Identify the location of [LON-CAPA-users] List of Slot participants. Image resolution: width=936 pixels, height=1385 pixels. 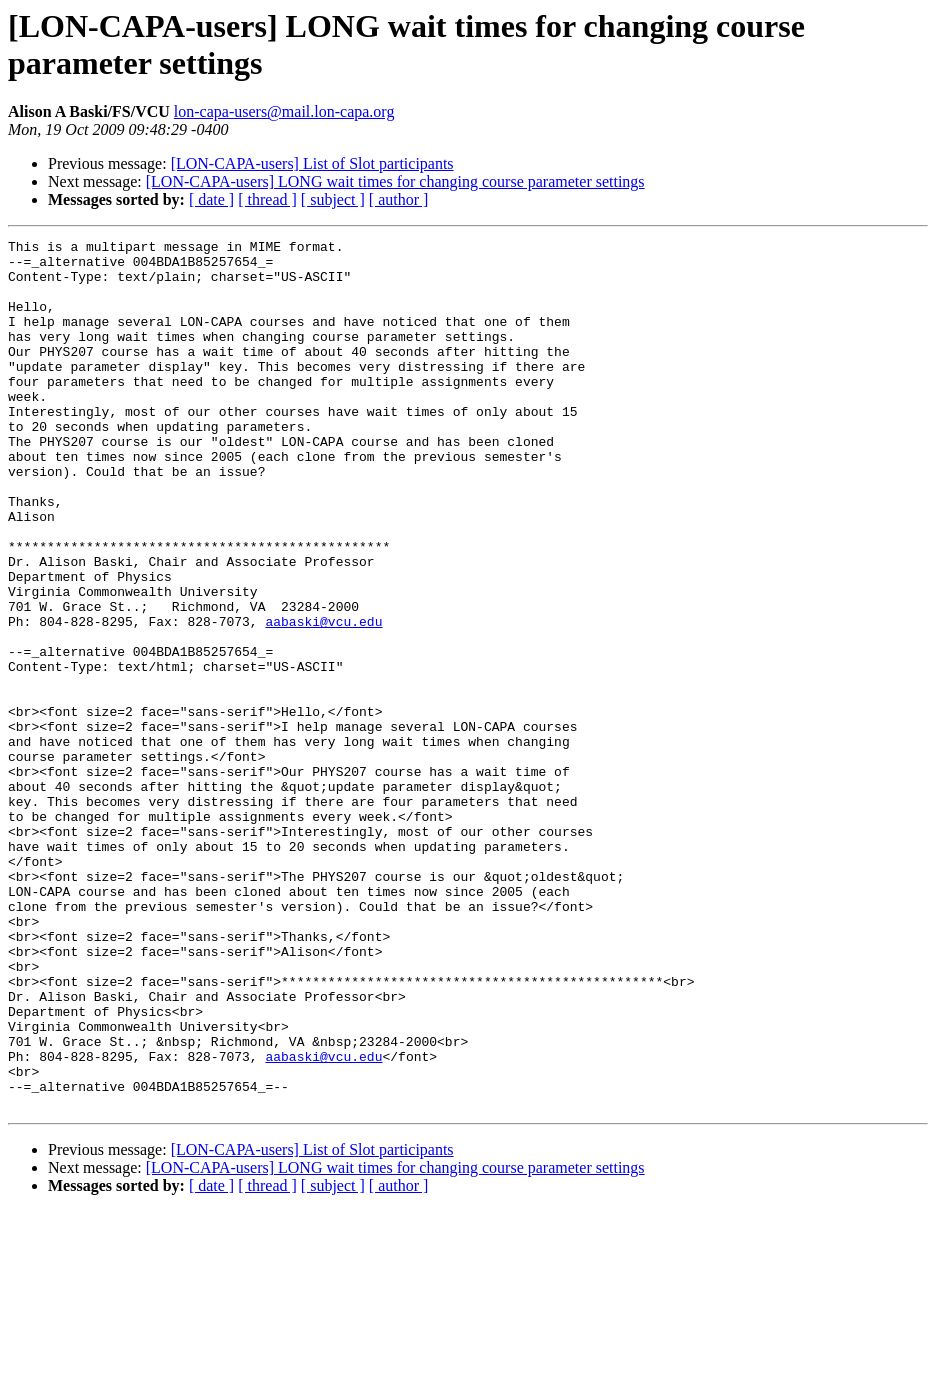
(312, 163).